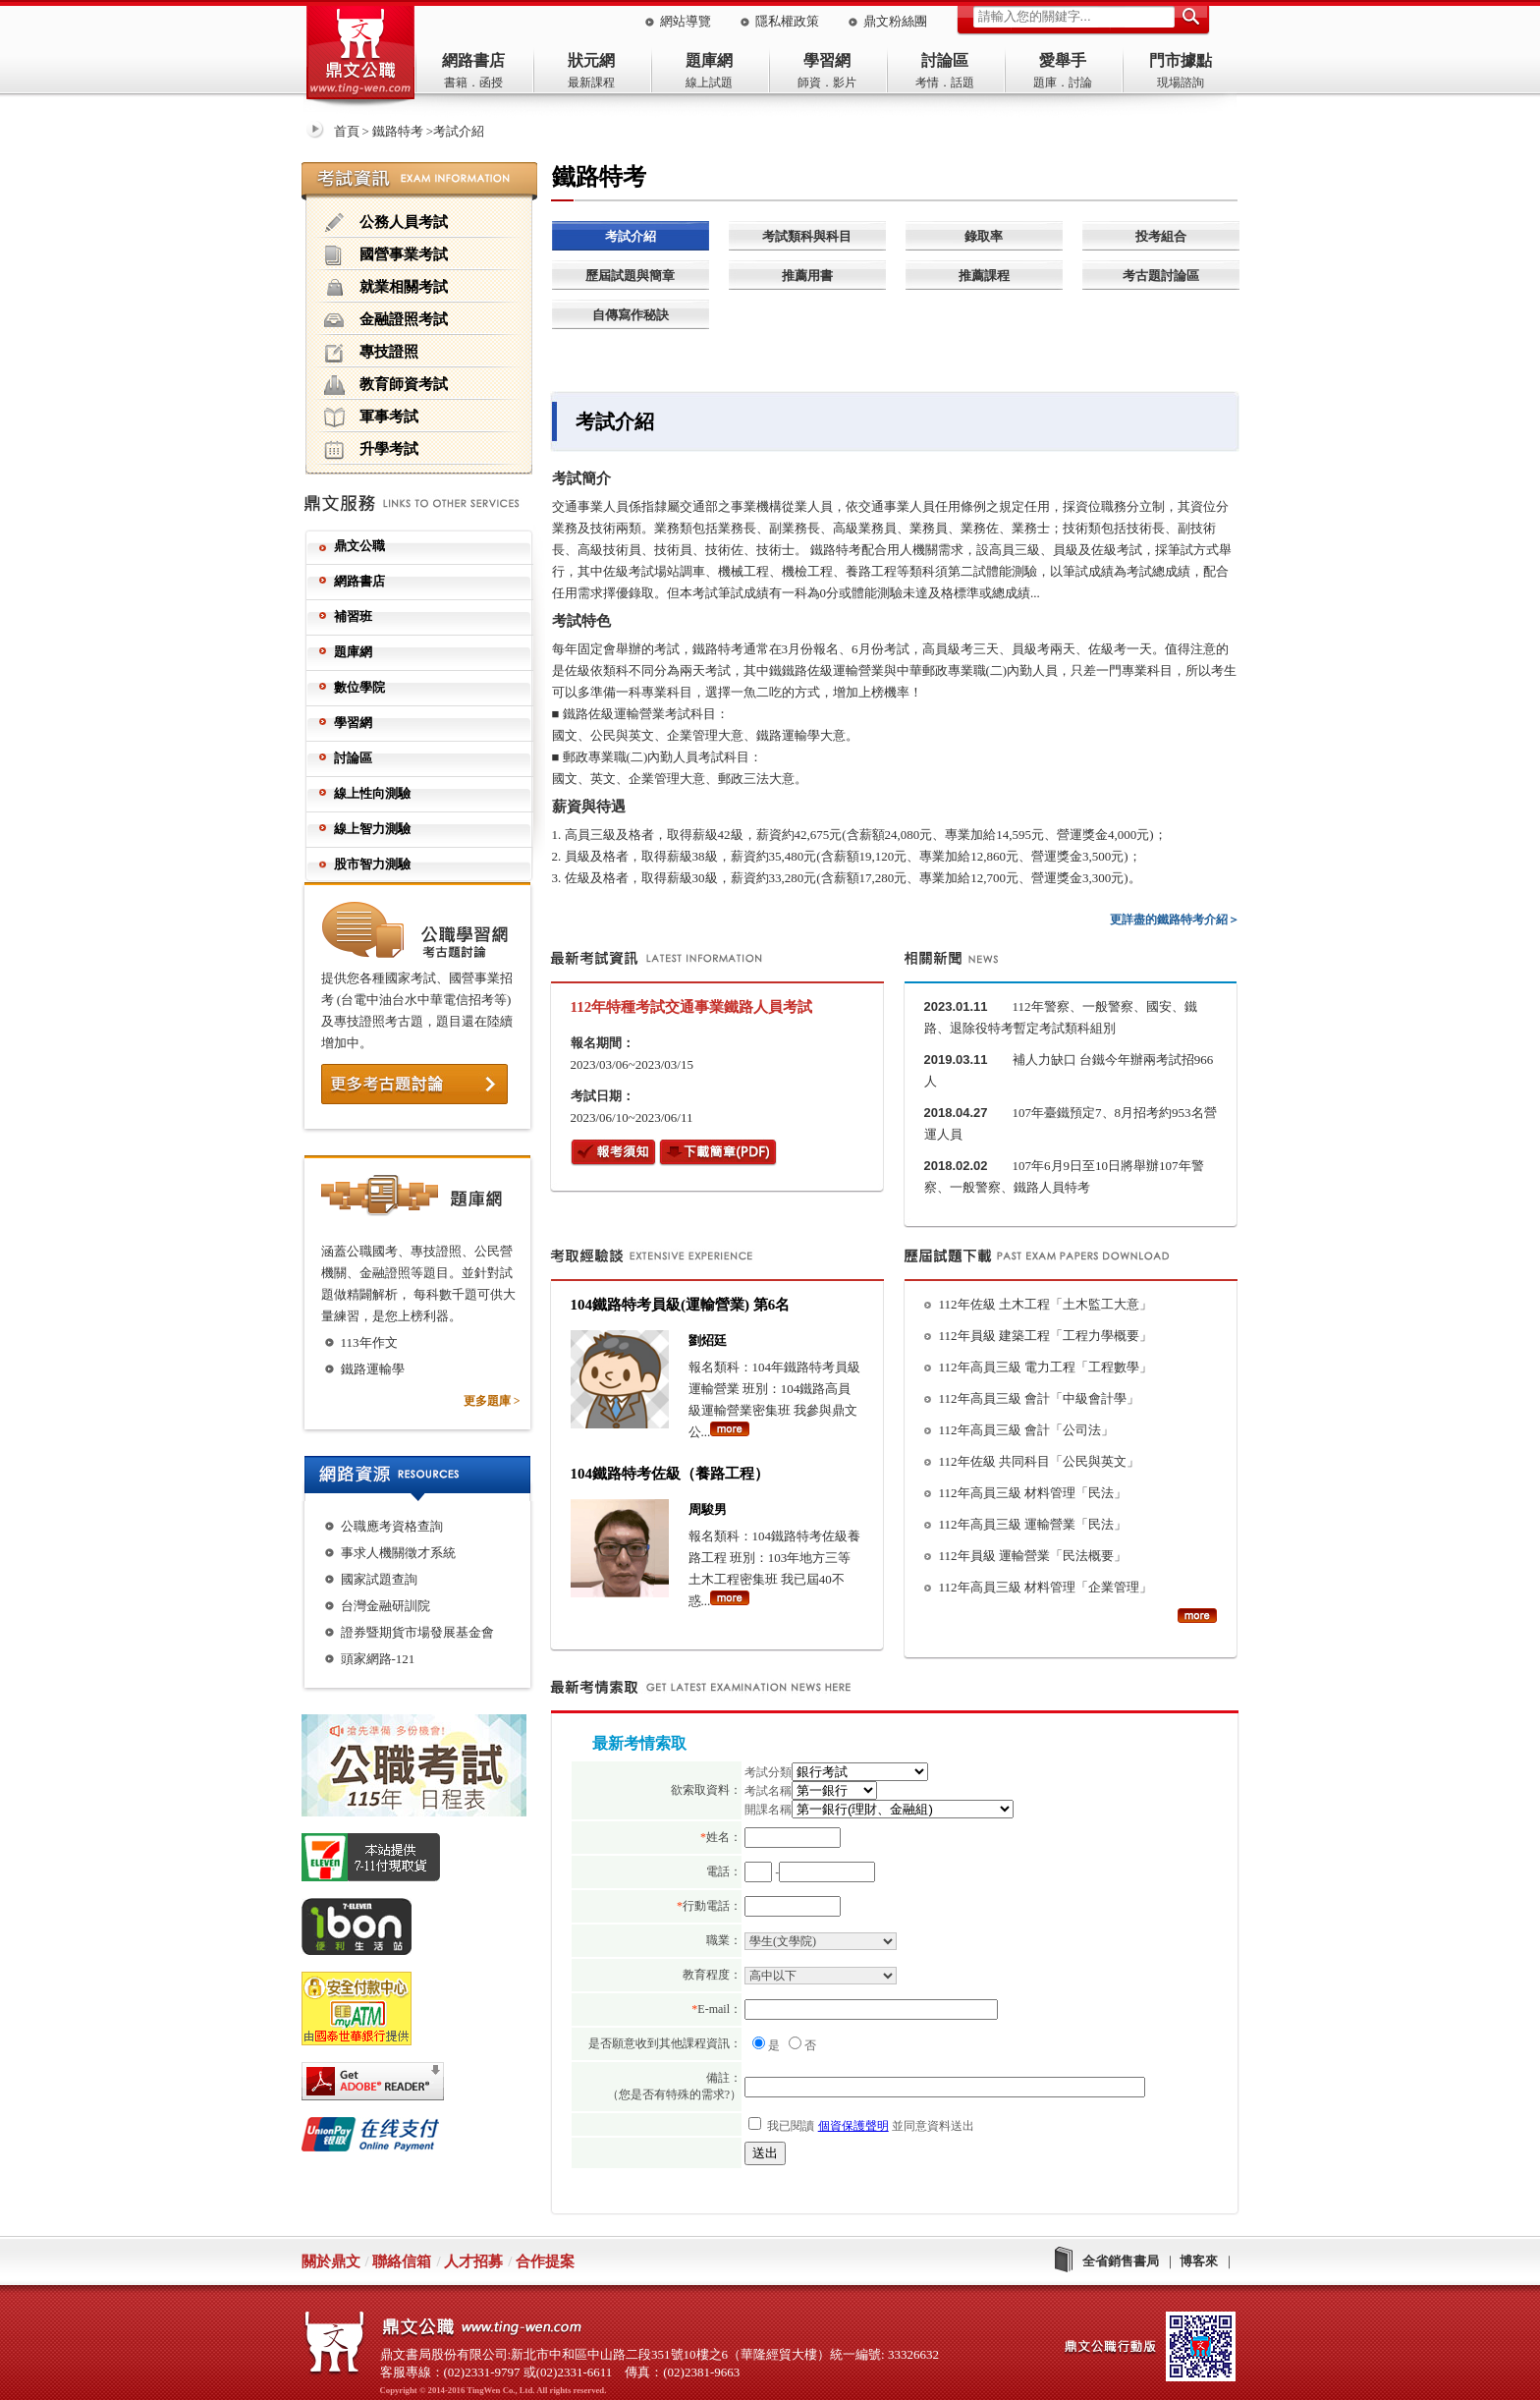 This screenshot has height=2400, width=1540. What do you see at coordinates (630, 275) in the screenshot?
I see `歷屆試題與簡章` at bounding box center [630, 275].